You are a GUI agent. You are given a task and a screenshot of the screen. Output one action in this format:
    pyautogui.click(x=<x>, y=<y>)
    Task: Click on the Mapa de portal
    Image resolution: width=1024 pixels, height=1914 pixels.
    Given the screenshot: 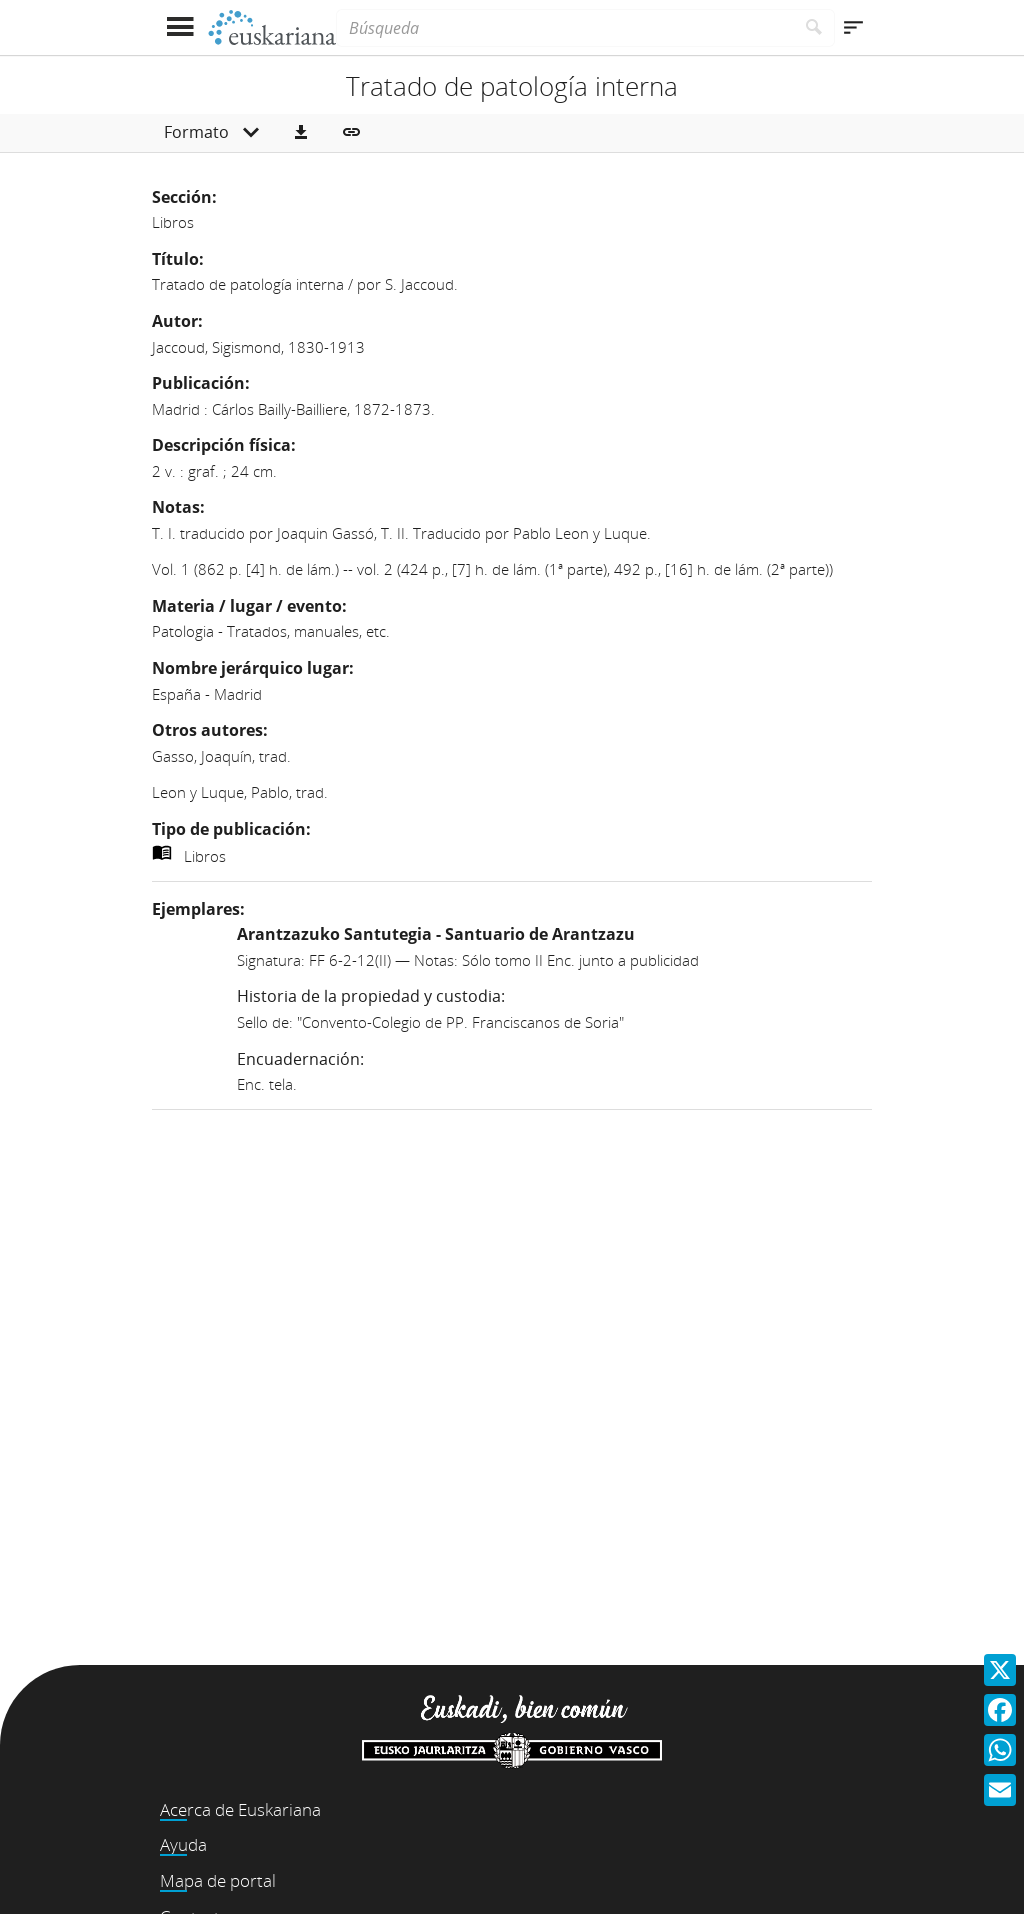 What is the action you would take?
    pyautogui.click(x=218, y=1880)
    